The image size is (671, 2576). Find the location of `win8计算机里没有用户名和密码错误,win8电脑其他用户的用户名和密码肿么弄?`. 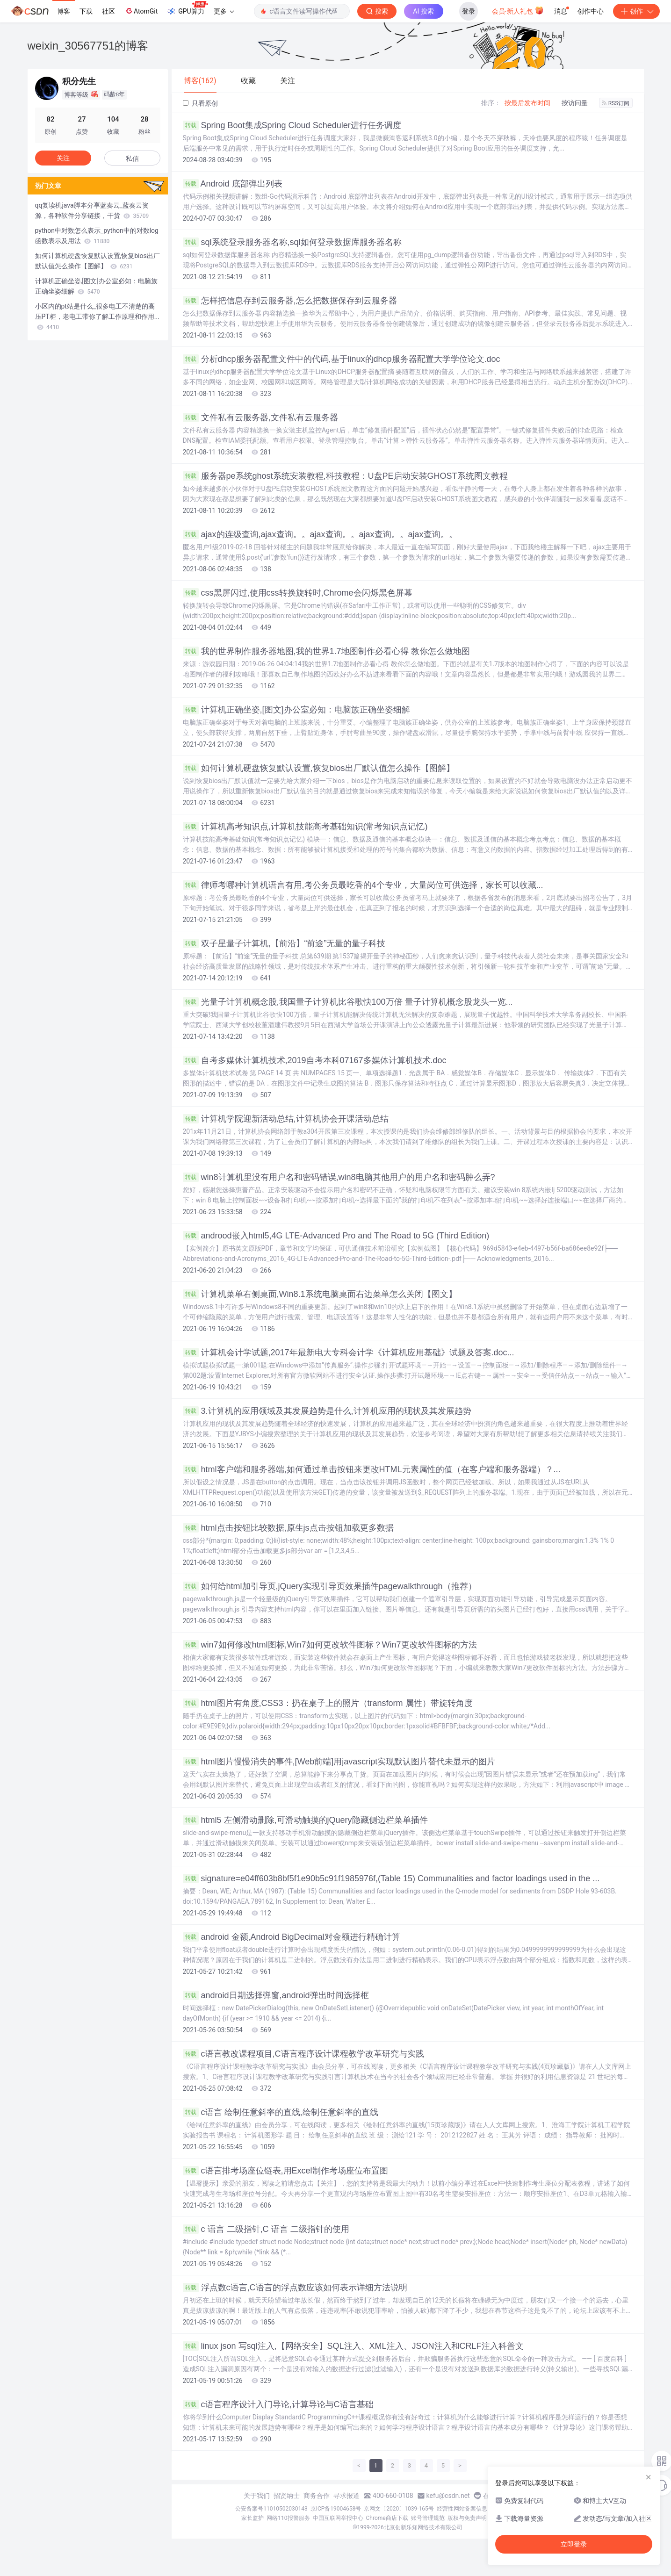

win8计算机里没有用户名和密码错误,win8电脑其他用户的用户名和密码肿么弄? is located at coordinates (339, 1177).